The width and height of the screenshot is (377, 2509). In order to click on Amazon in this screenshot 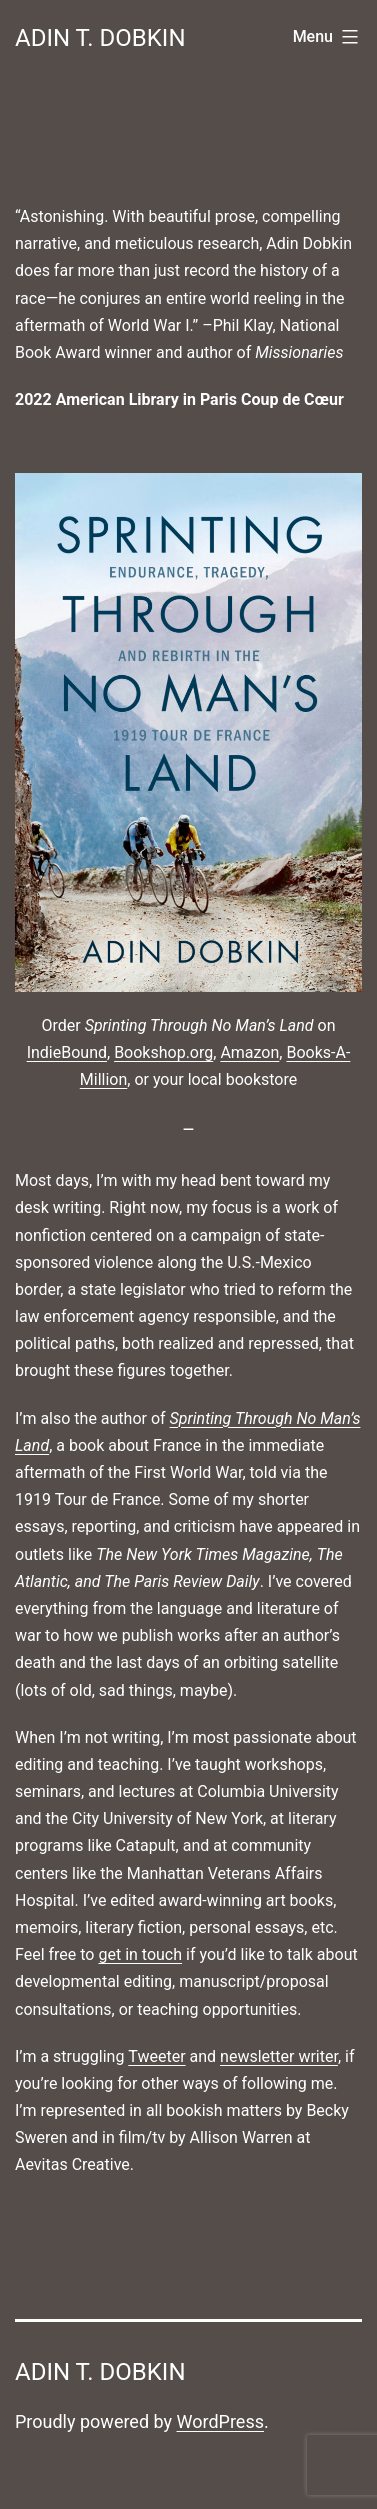, I will do `click(249, 1052)`.